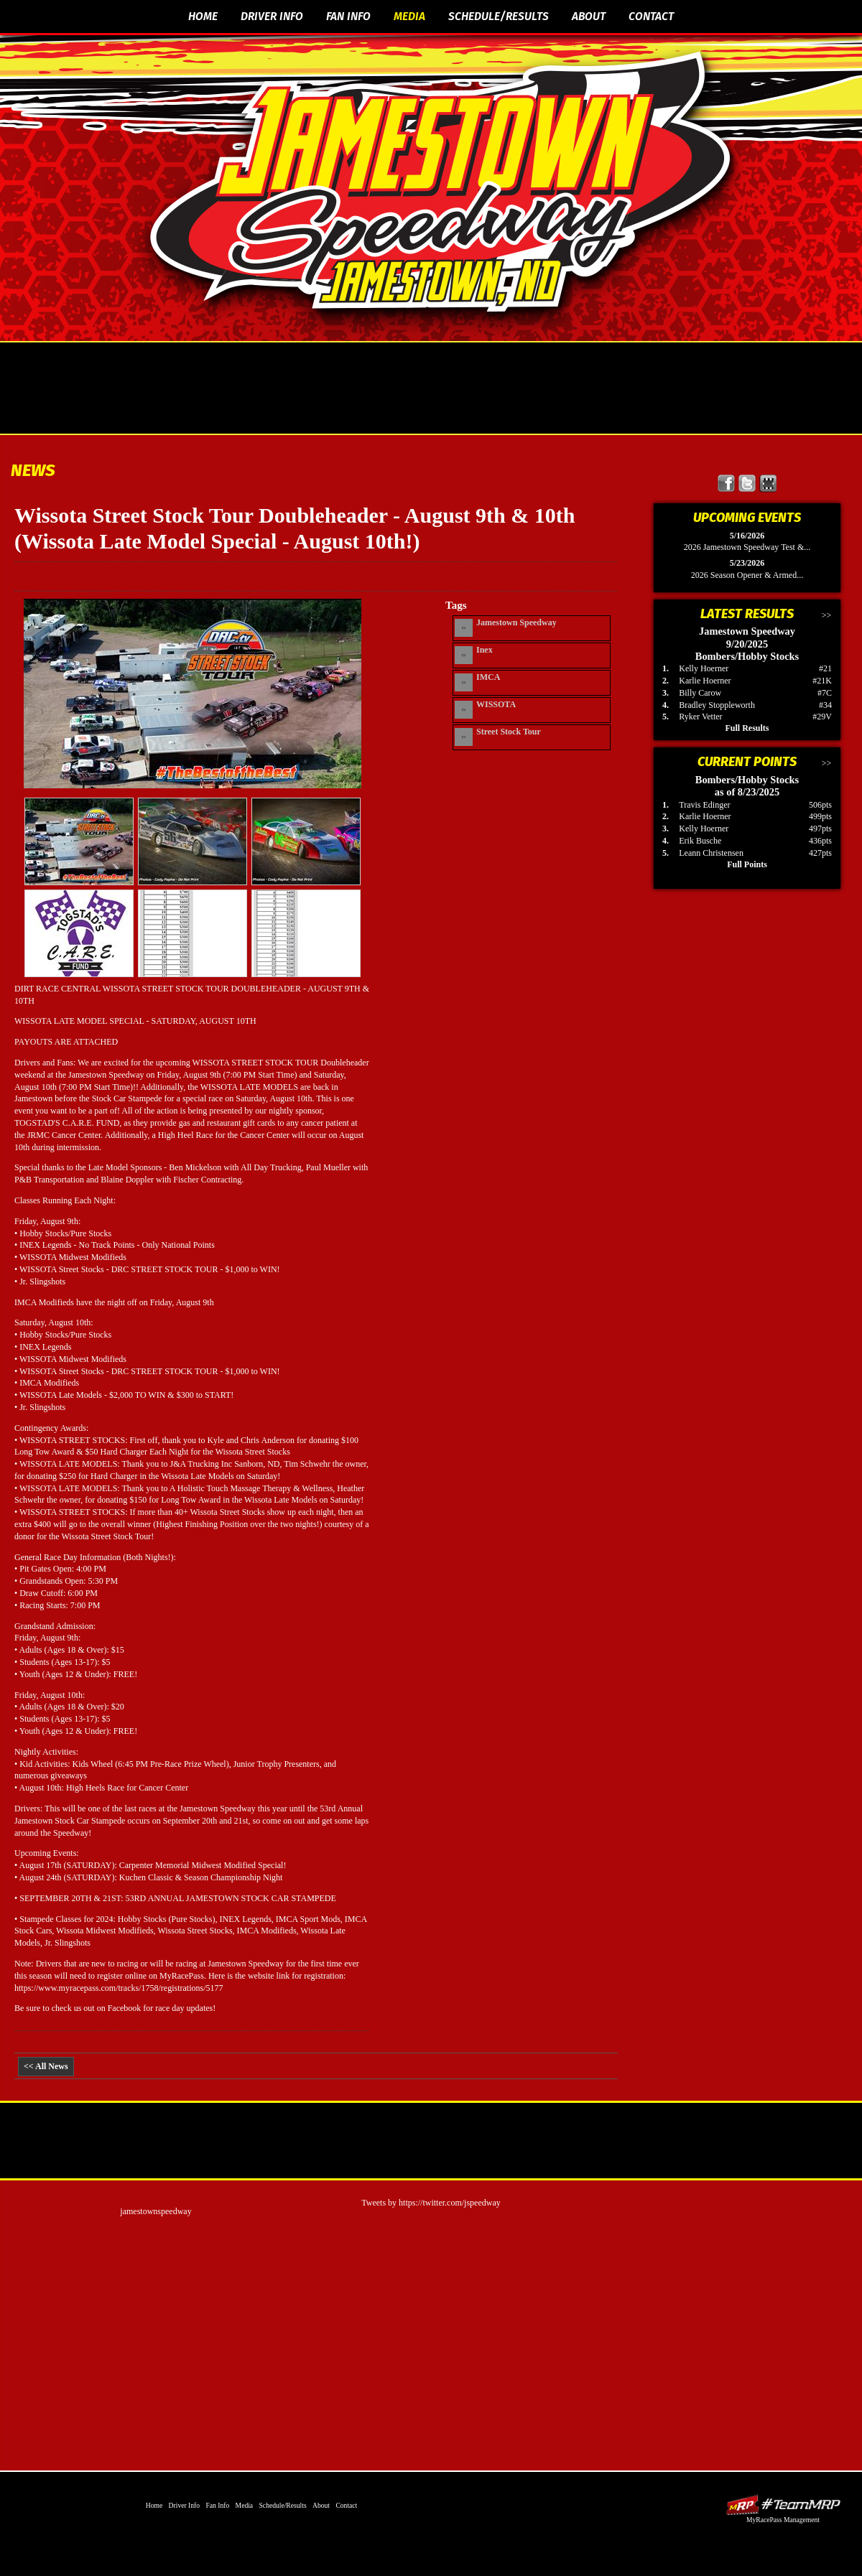 Image resolution: width=862 pixels, height=2576 pixels. I want to click on About, so click(589, 16).